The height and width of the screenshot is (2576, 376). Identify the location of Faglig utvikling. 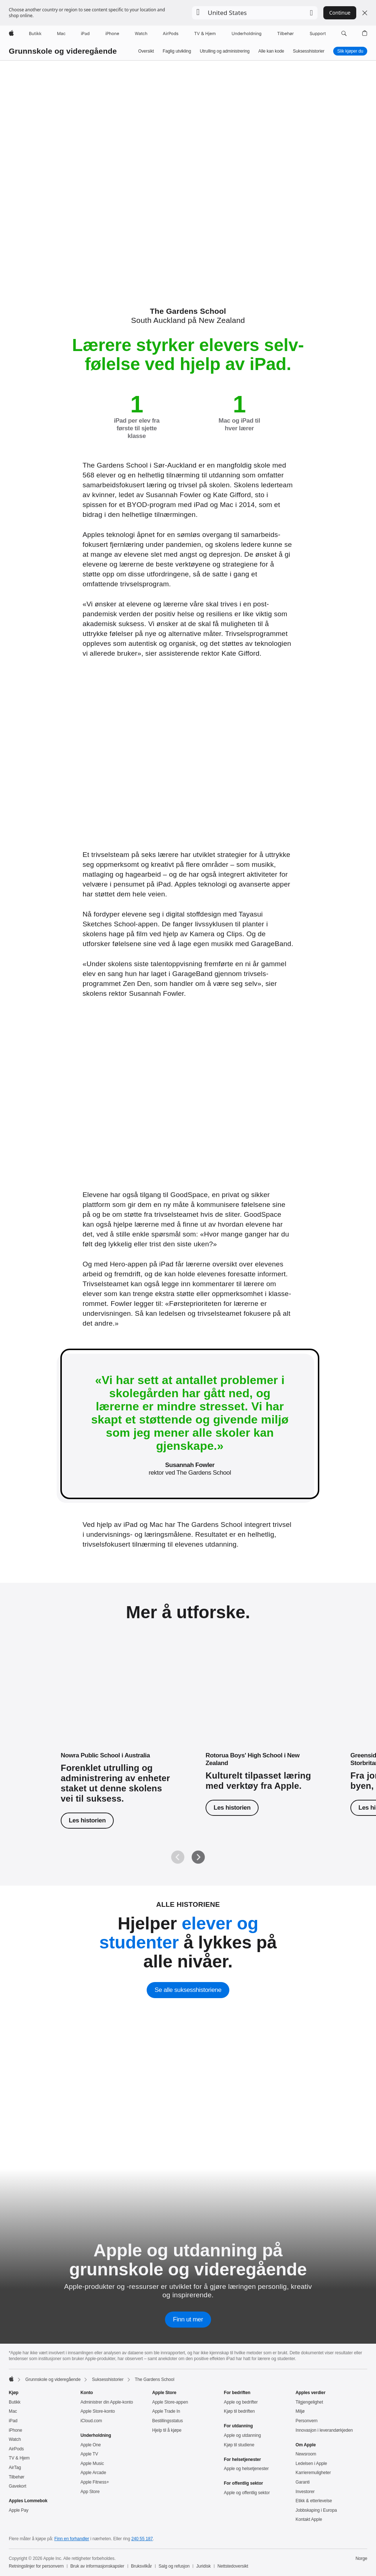
(177, 51).